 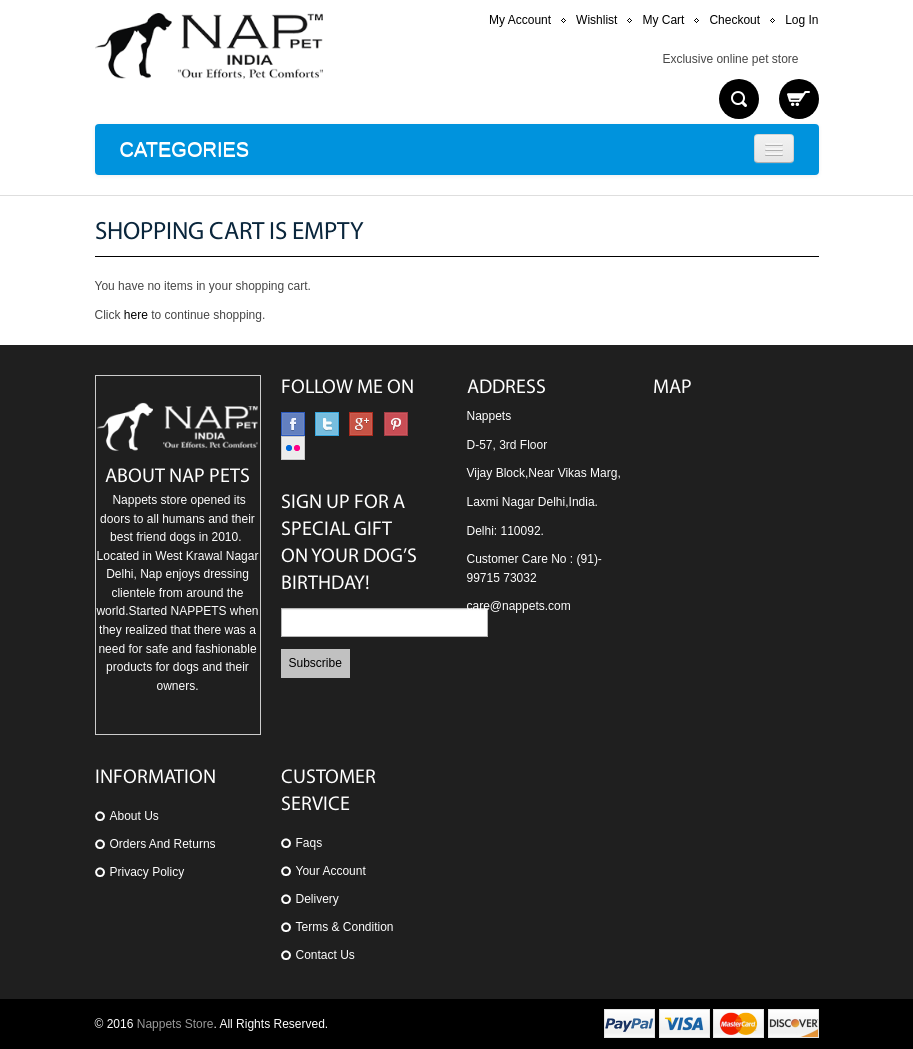 What do you see at coordinates (147, 872) in the screenshot?
I see `Privacy Policy` at bounding box center [147, 872].